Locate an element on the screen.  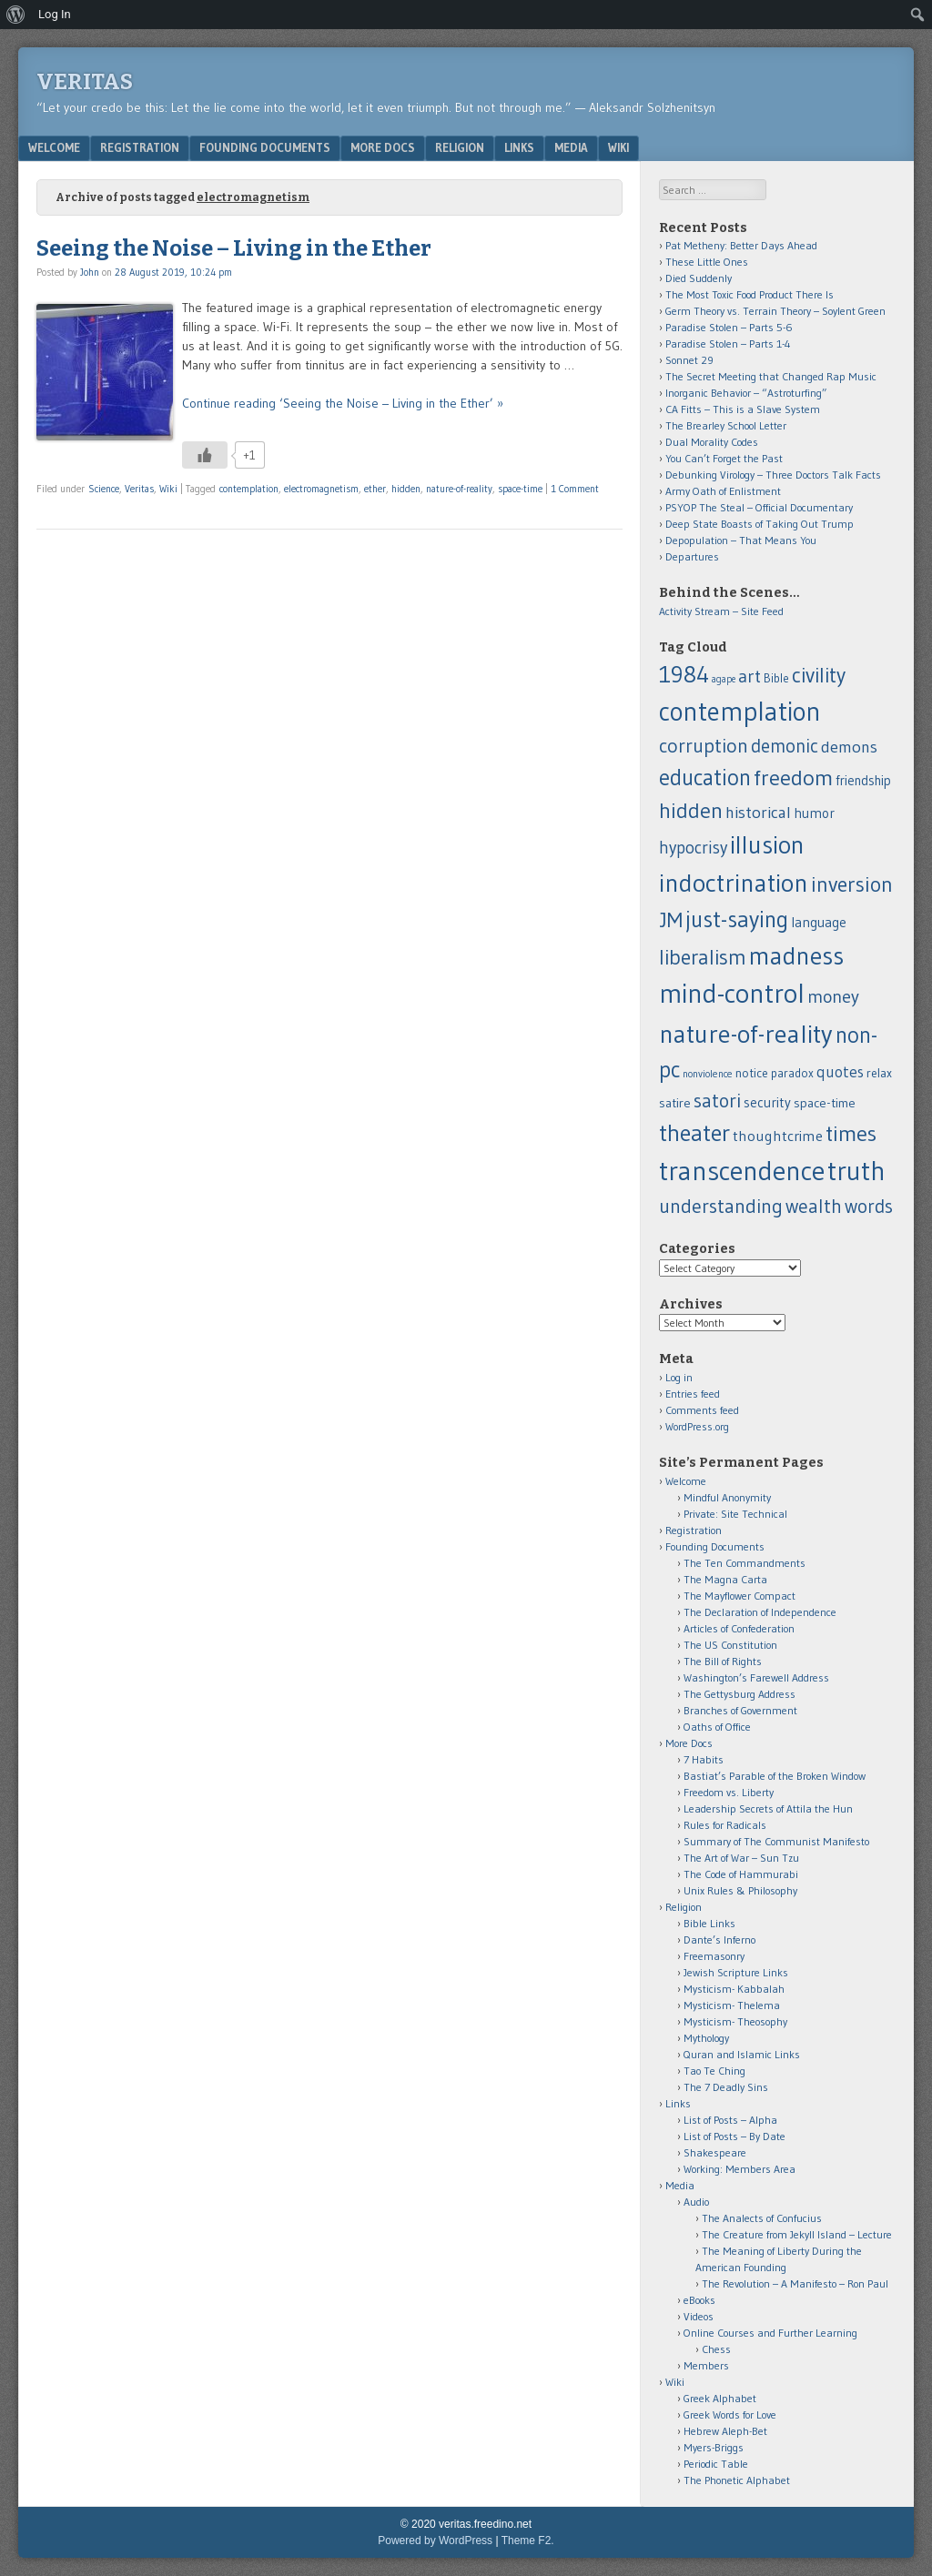
The Declaration of Independence is located at coordinates (760, 1612).